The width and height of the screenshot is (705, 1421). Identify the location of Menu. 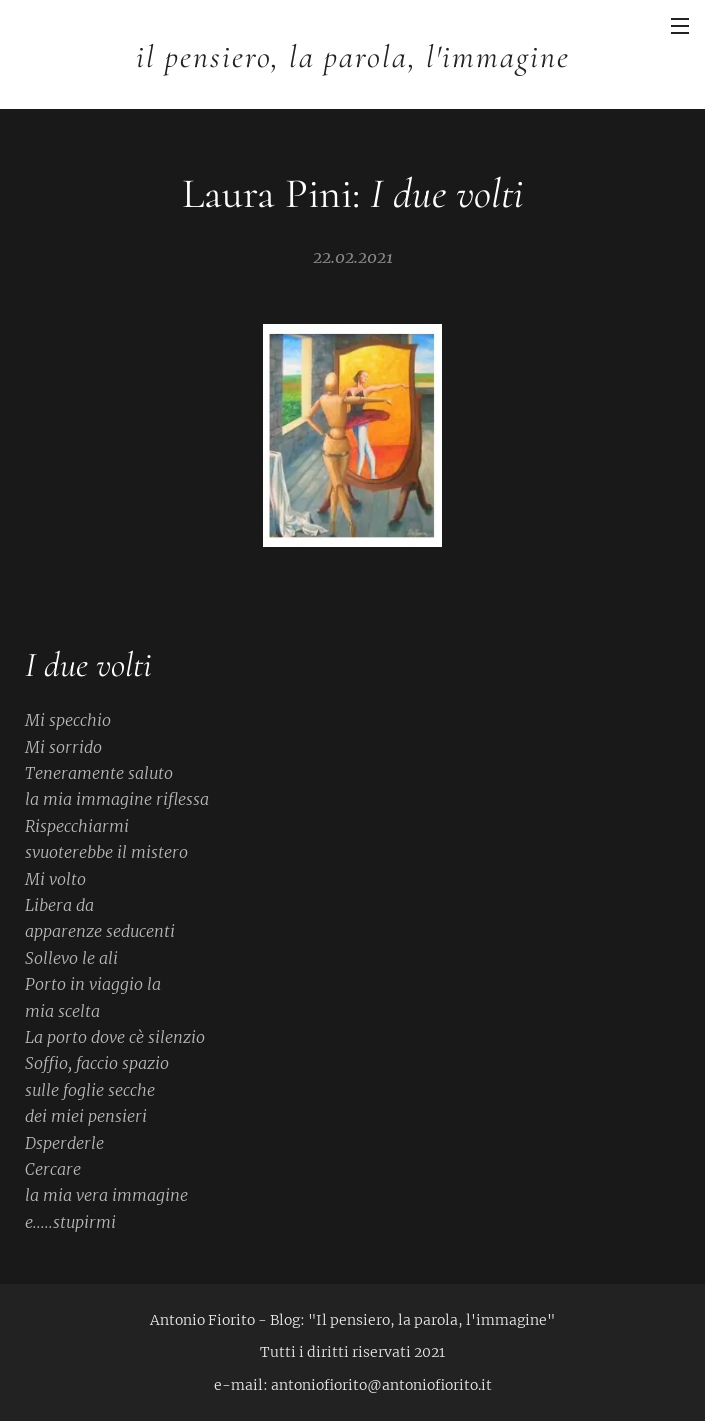
(680, 26).